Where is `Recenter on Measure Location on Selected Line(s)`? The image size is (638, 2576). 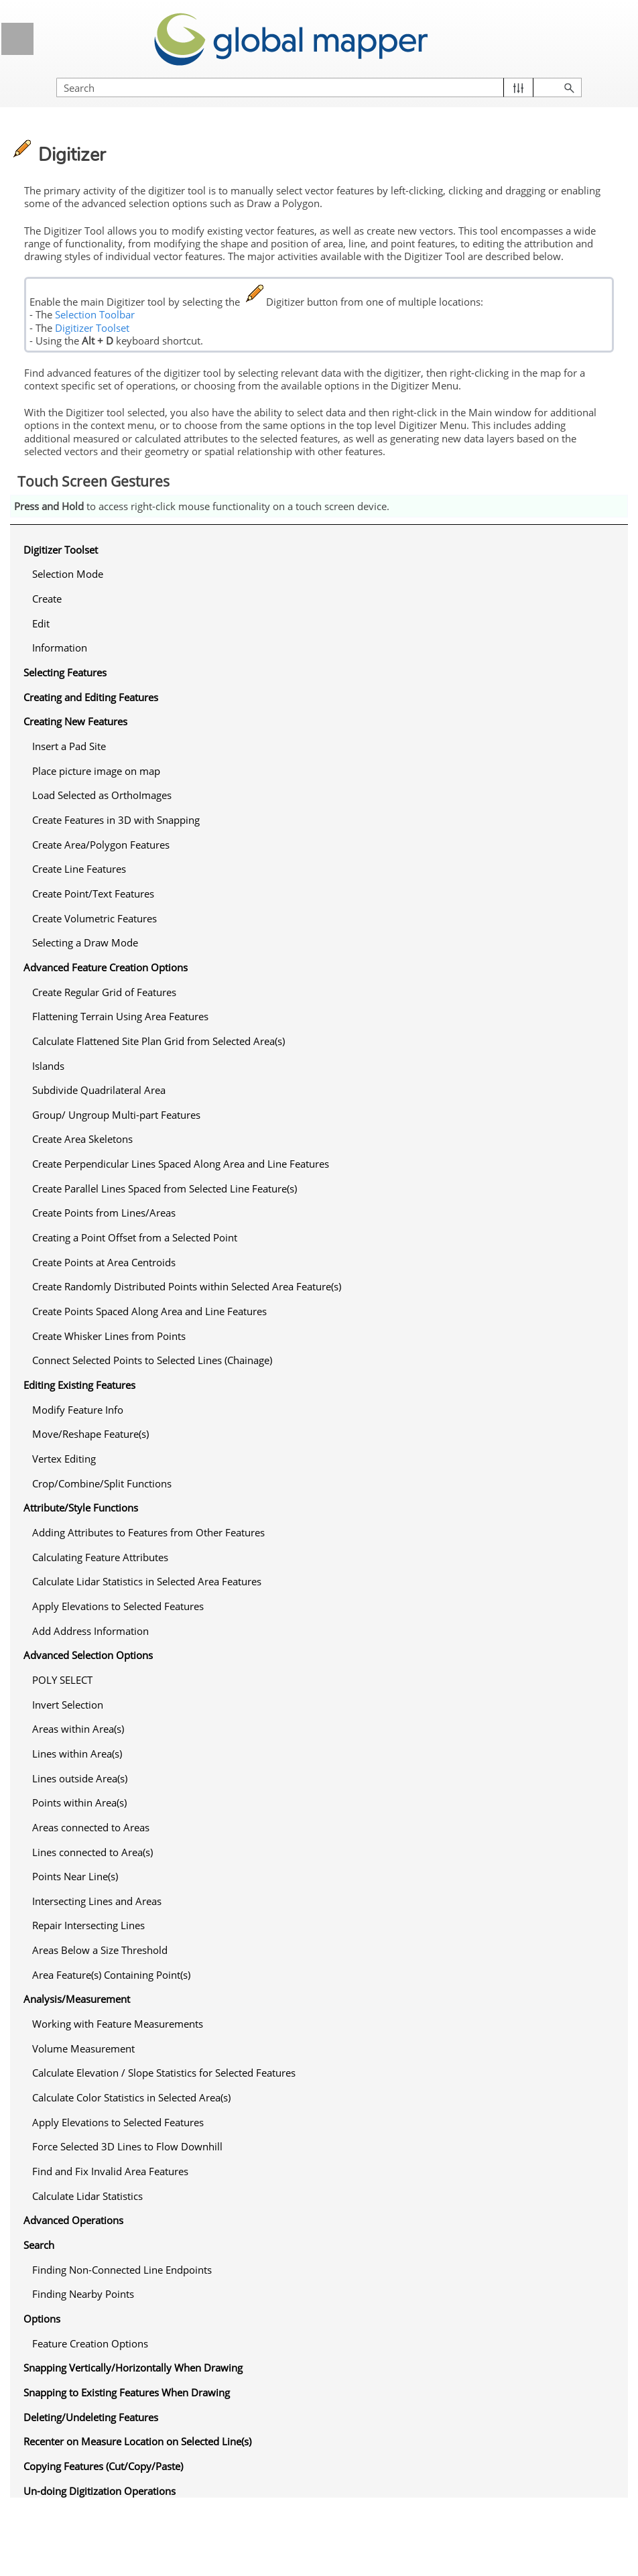 Recenter on Measure Location on Selected Line(s) is located at coordinates (137, 2441).